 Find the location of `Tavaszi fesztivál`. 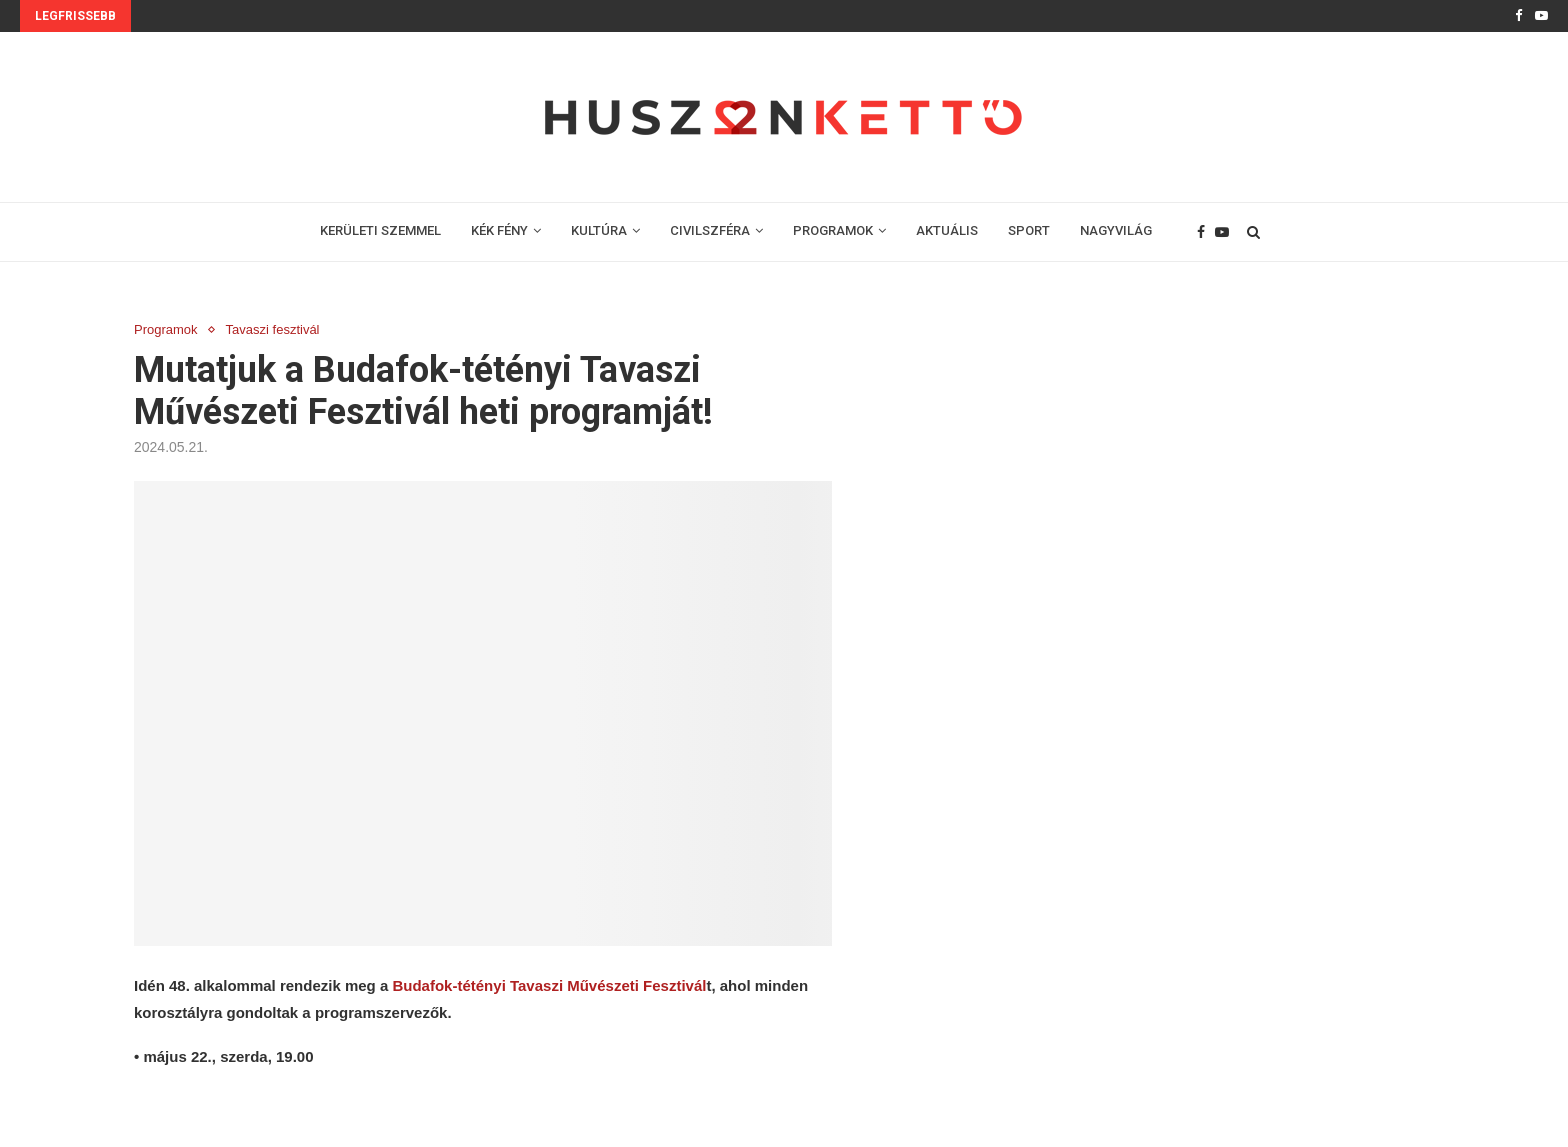

Tavaszi fesztivál is located at coordinates (273, 329).